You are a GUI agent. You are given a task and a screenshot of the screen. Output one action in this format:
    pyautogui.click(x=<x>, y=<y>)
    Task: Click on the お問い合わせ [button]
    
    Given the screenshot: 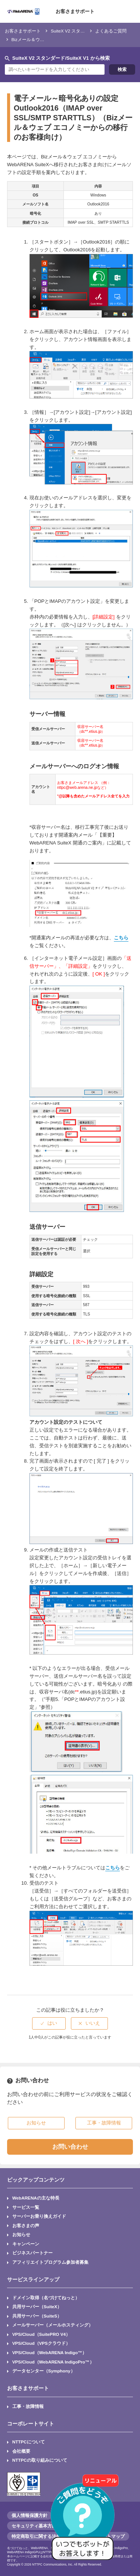 What is the action you would take?
    pyautogui.click(x=70, y=2146)
    